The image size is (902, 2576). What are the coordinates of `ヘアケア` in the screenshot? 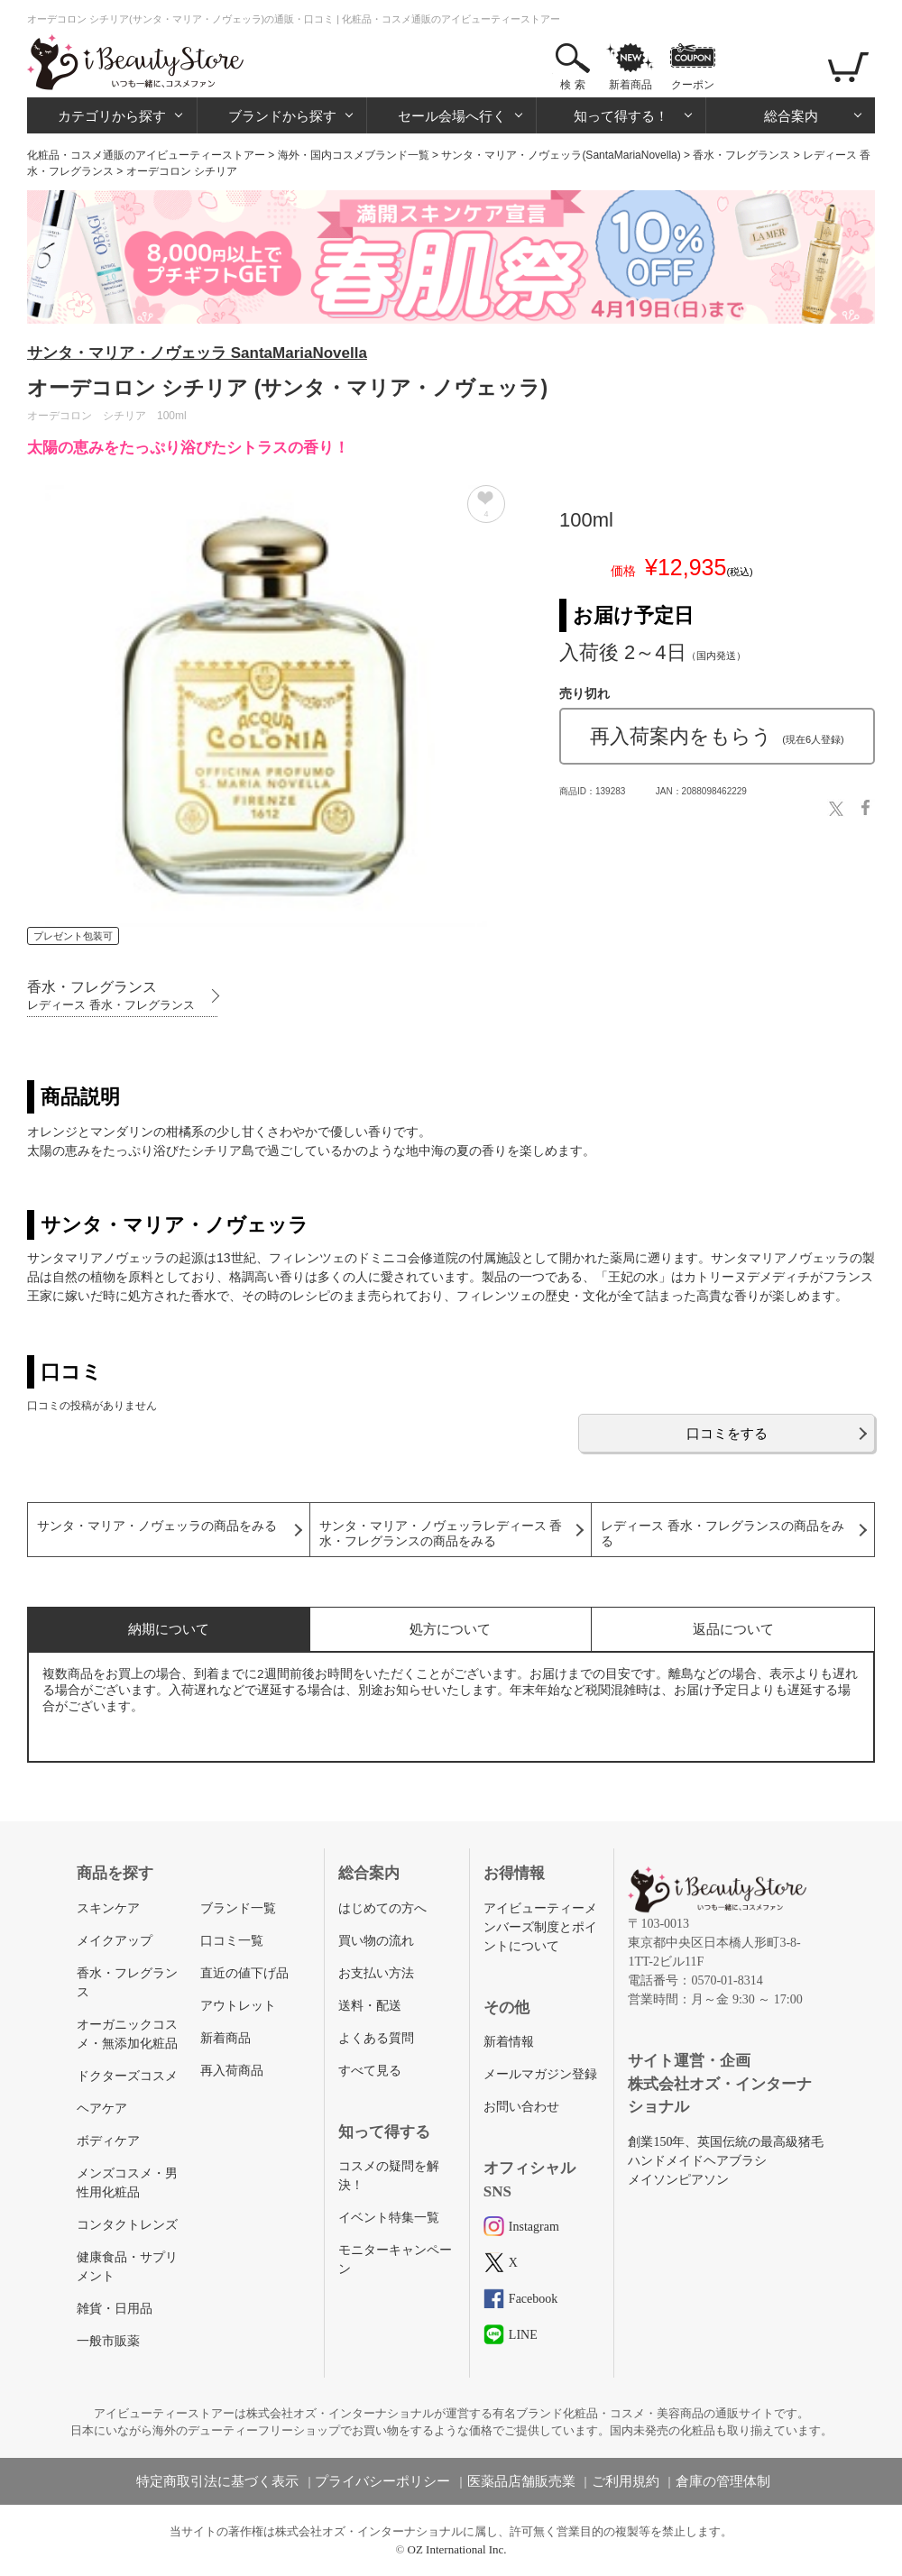 It's located at (102, 2108).